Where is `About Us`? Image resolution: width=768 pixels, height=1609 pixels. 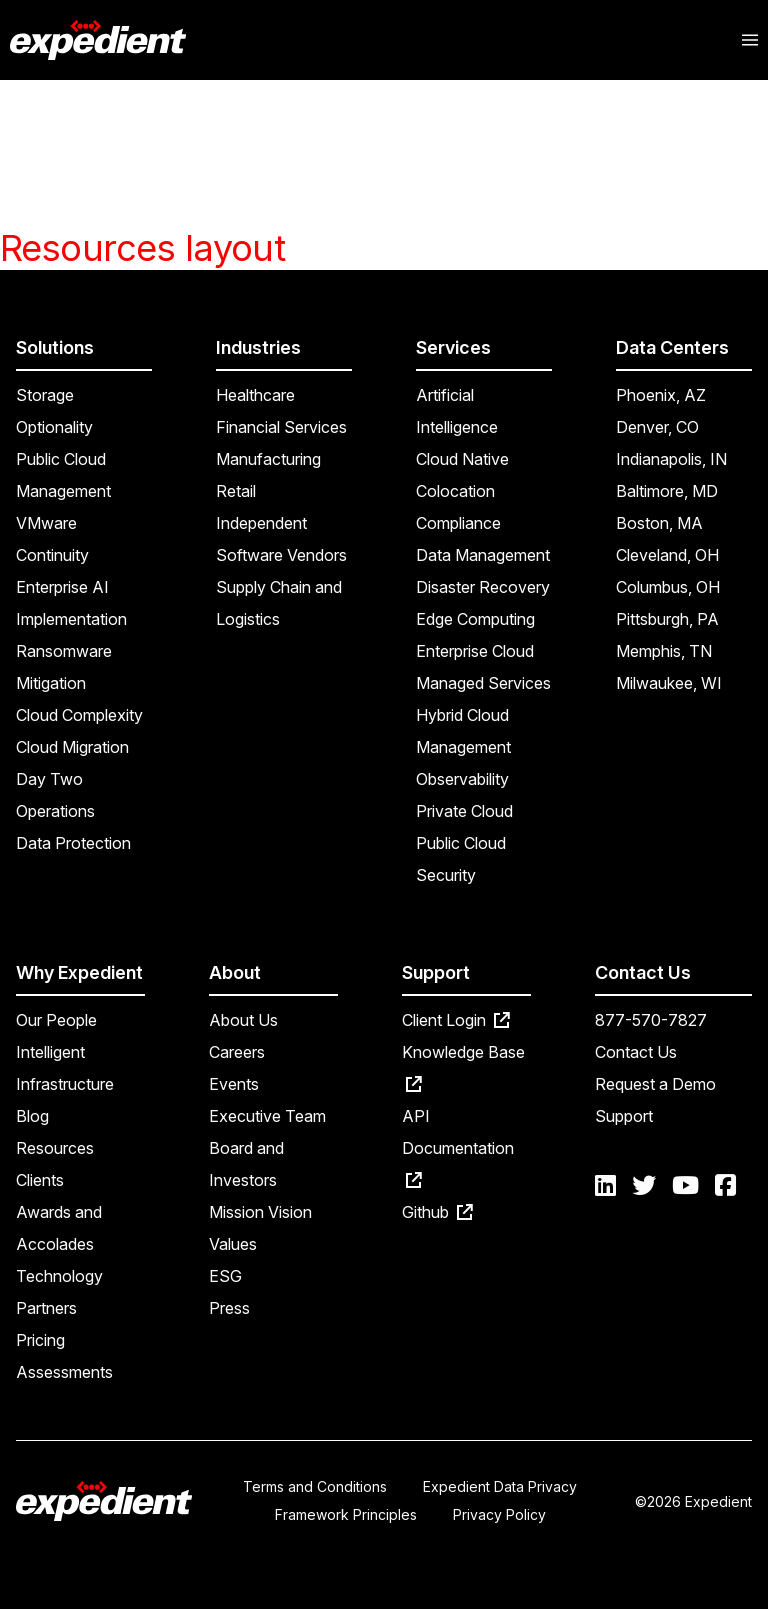 About Us is located at coordinates (243, 1020).